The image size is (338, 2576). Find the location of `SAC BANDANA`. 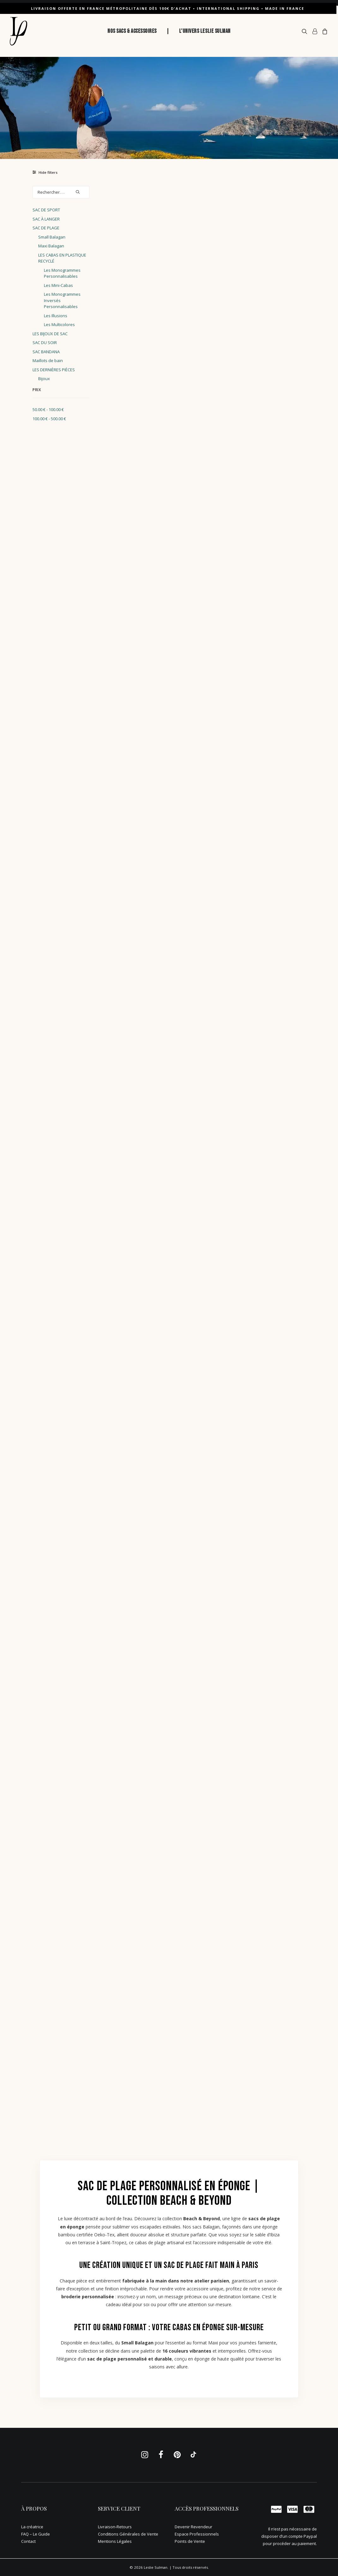

SAC BANDANA is located at coordinates (46, 352).